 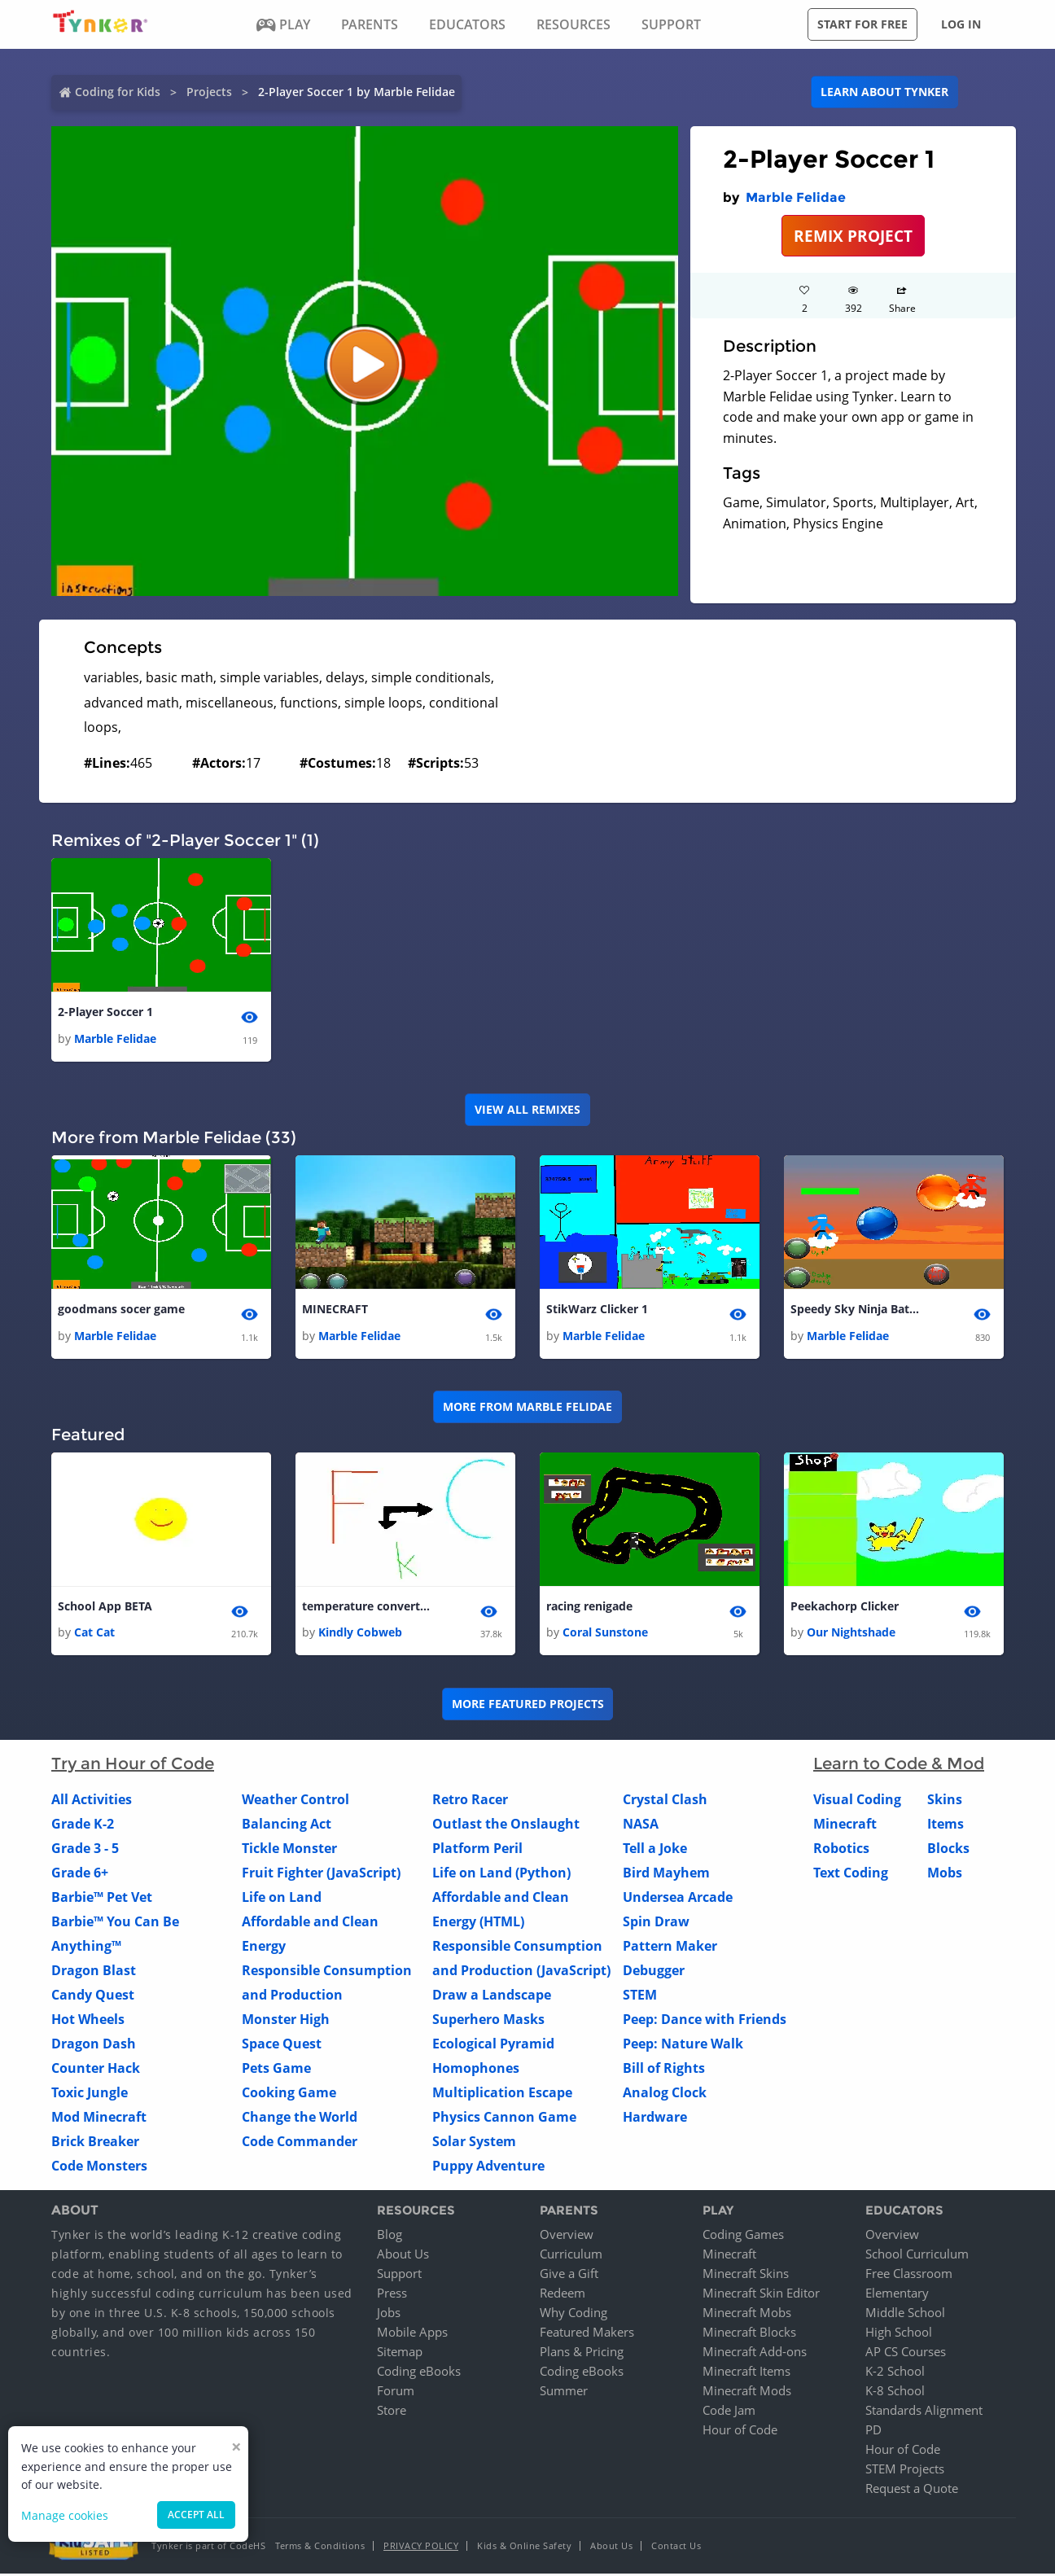 I want to click on Forum, so click(x=395, y=2393).